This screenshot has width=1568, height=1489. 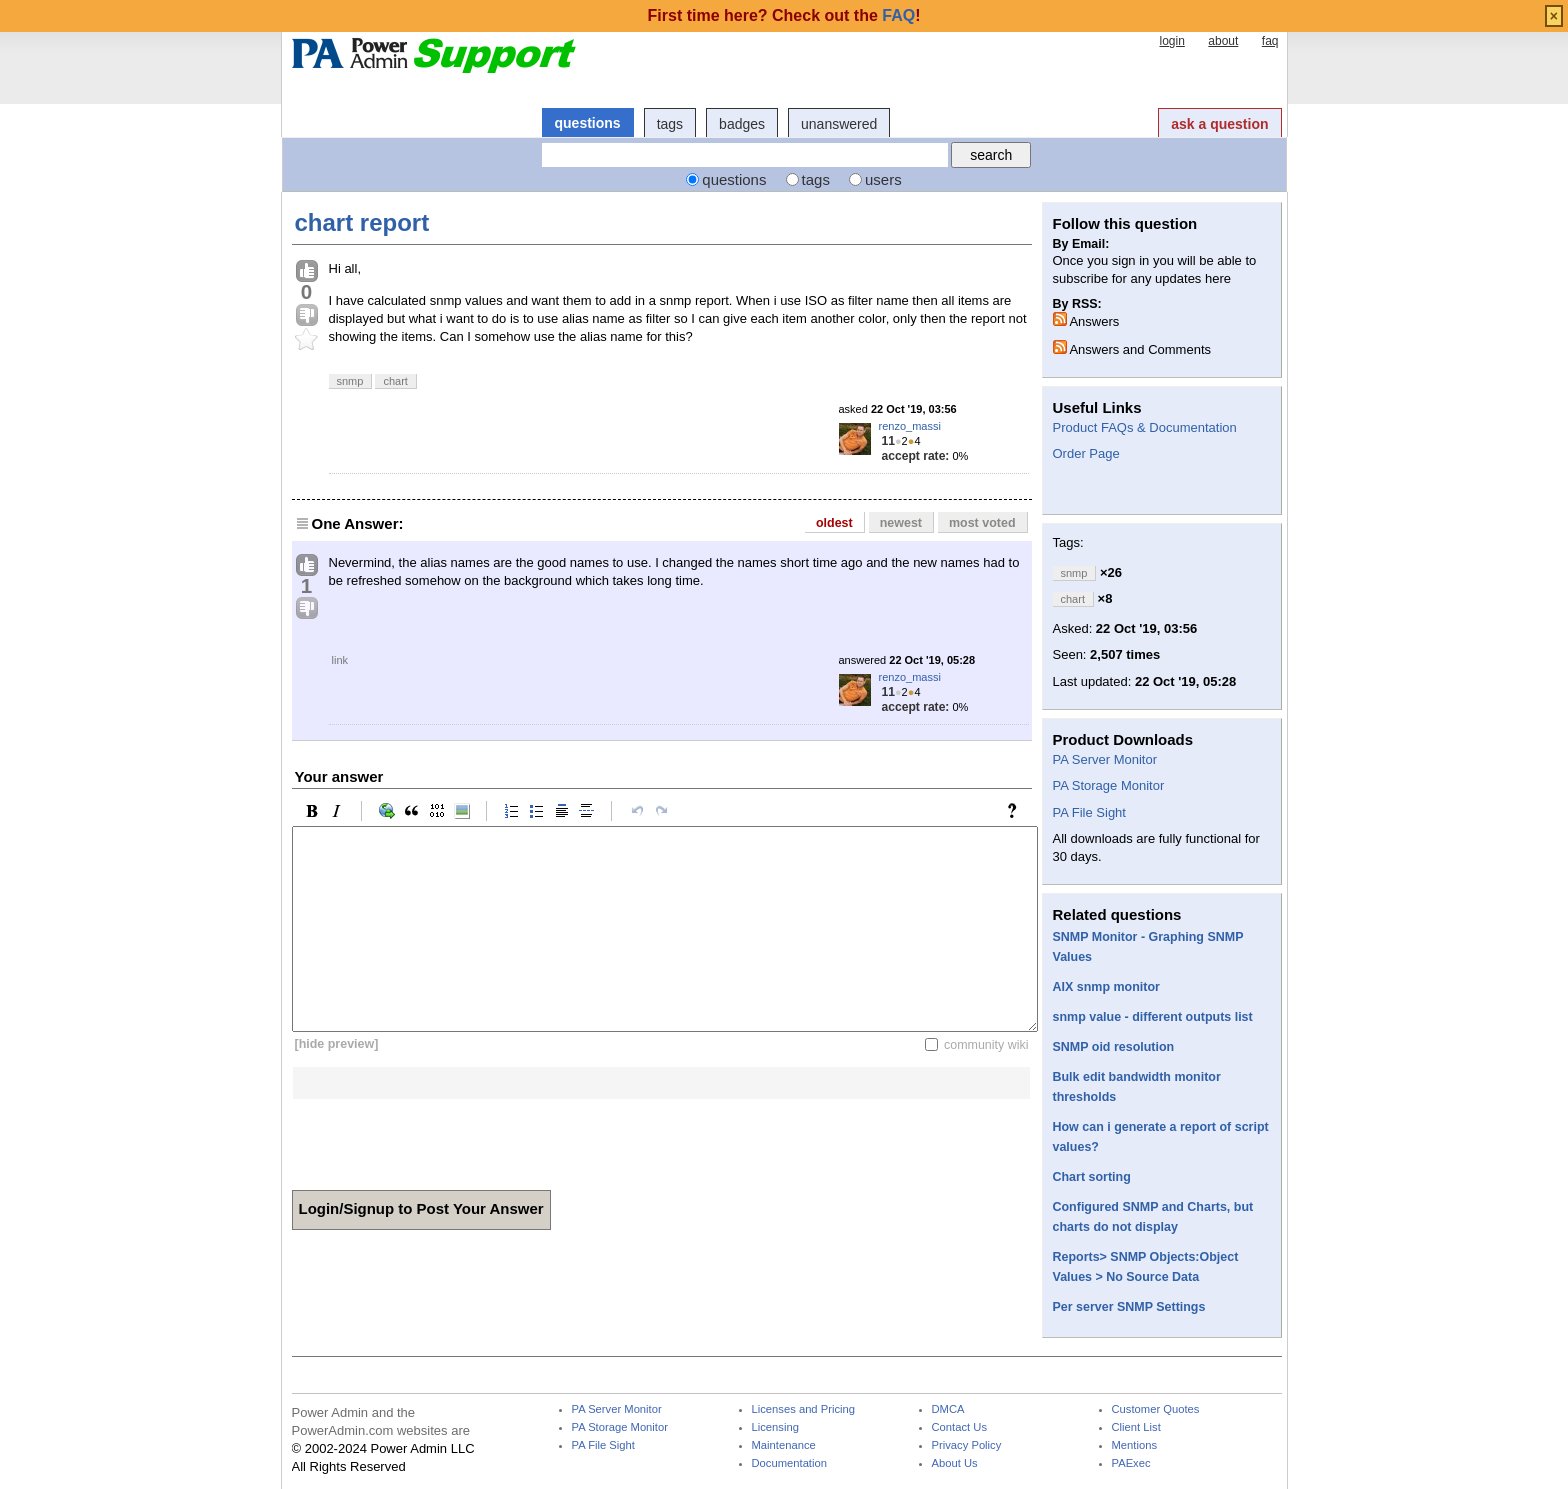 I want to click on login, so click(x=1171, y=41).